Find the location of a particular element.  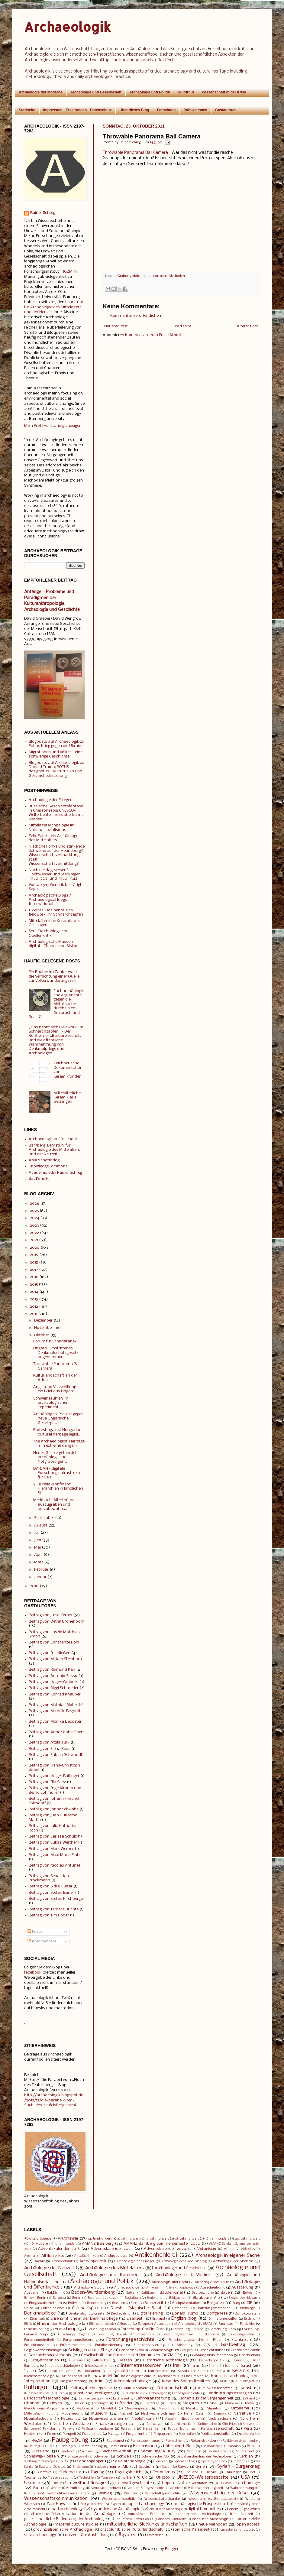

Saudi-Arabien is located at coordinates (218, 2451).